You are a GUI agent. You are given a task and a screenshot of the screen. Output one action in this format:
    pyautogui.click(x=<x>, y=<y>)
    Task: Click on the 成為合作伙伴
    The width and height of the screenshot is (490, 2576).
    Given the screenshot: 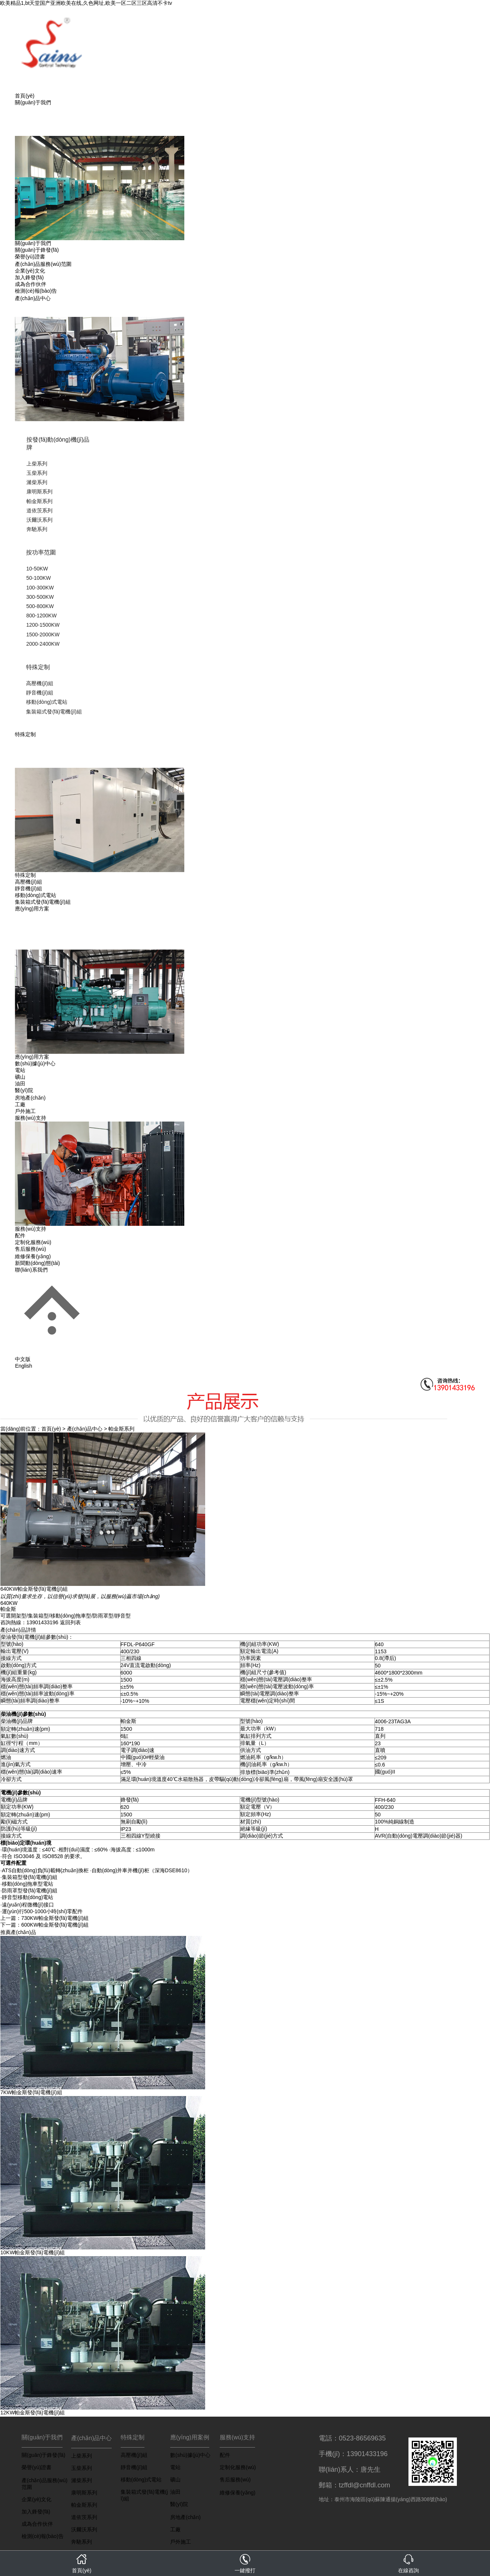 What is the action you would take?
    pyautogui.click(x=30, y=284)
    